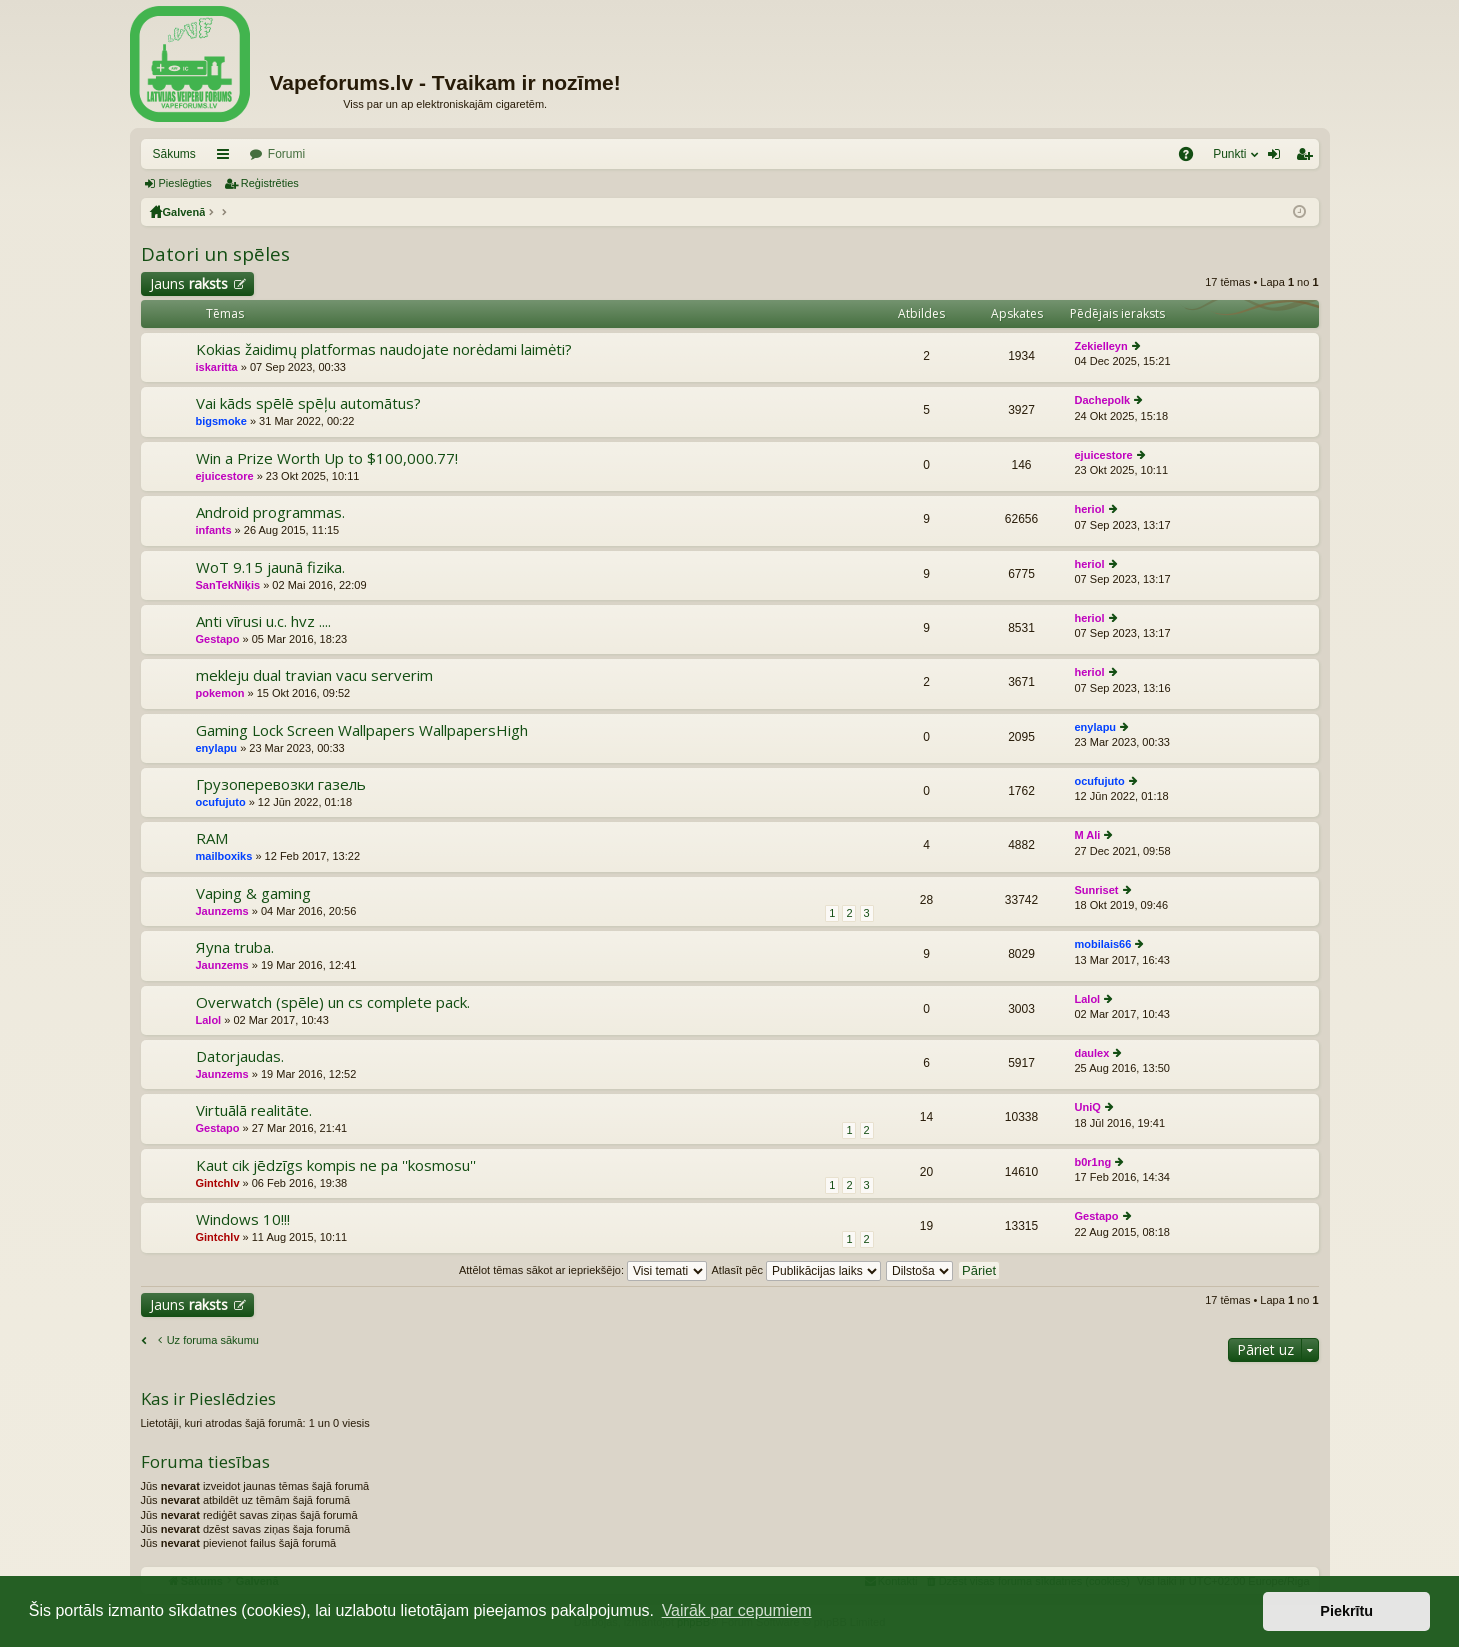 This screenshot has width=1459, height=1647. Describe the element at coordinates (270, 183) in the screenshot. I see `Reģistrēties` at that location.